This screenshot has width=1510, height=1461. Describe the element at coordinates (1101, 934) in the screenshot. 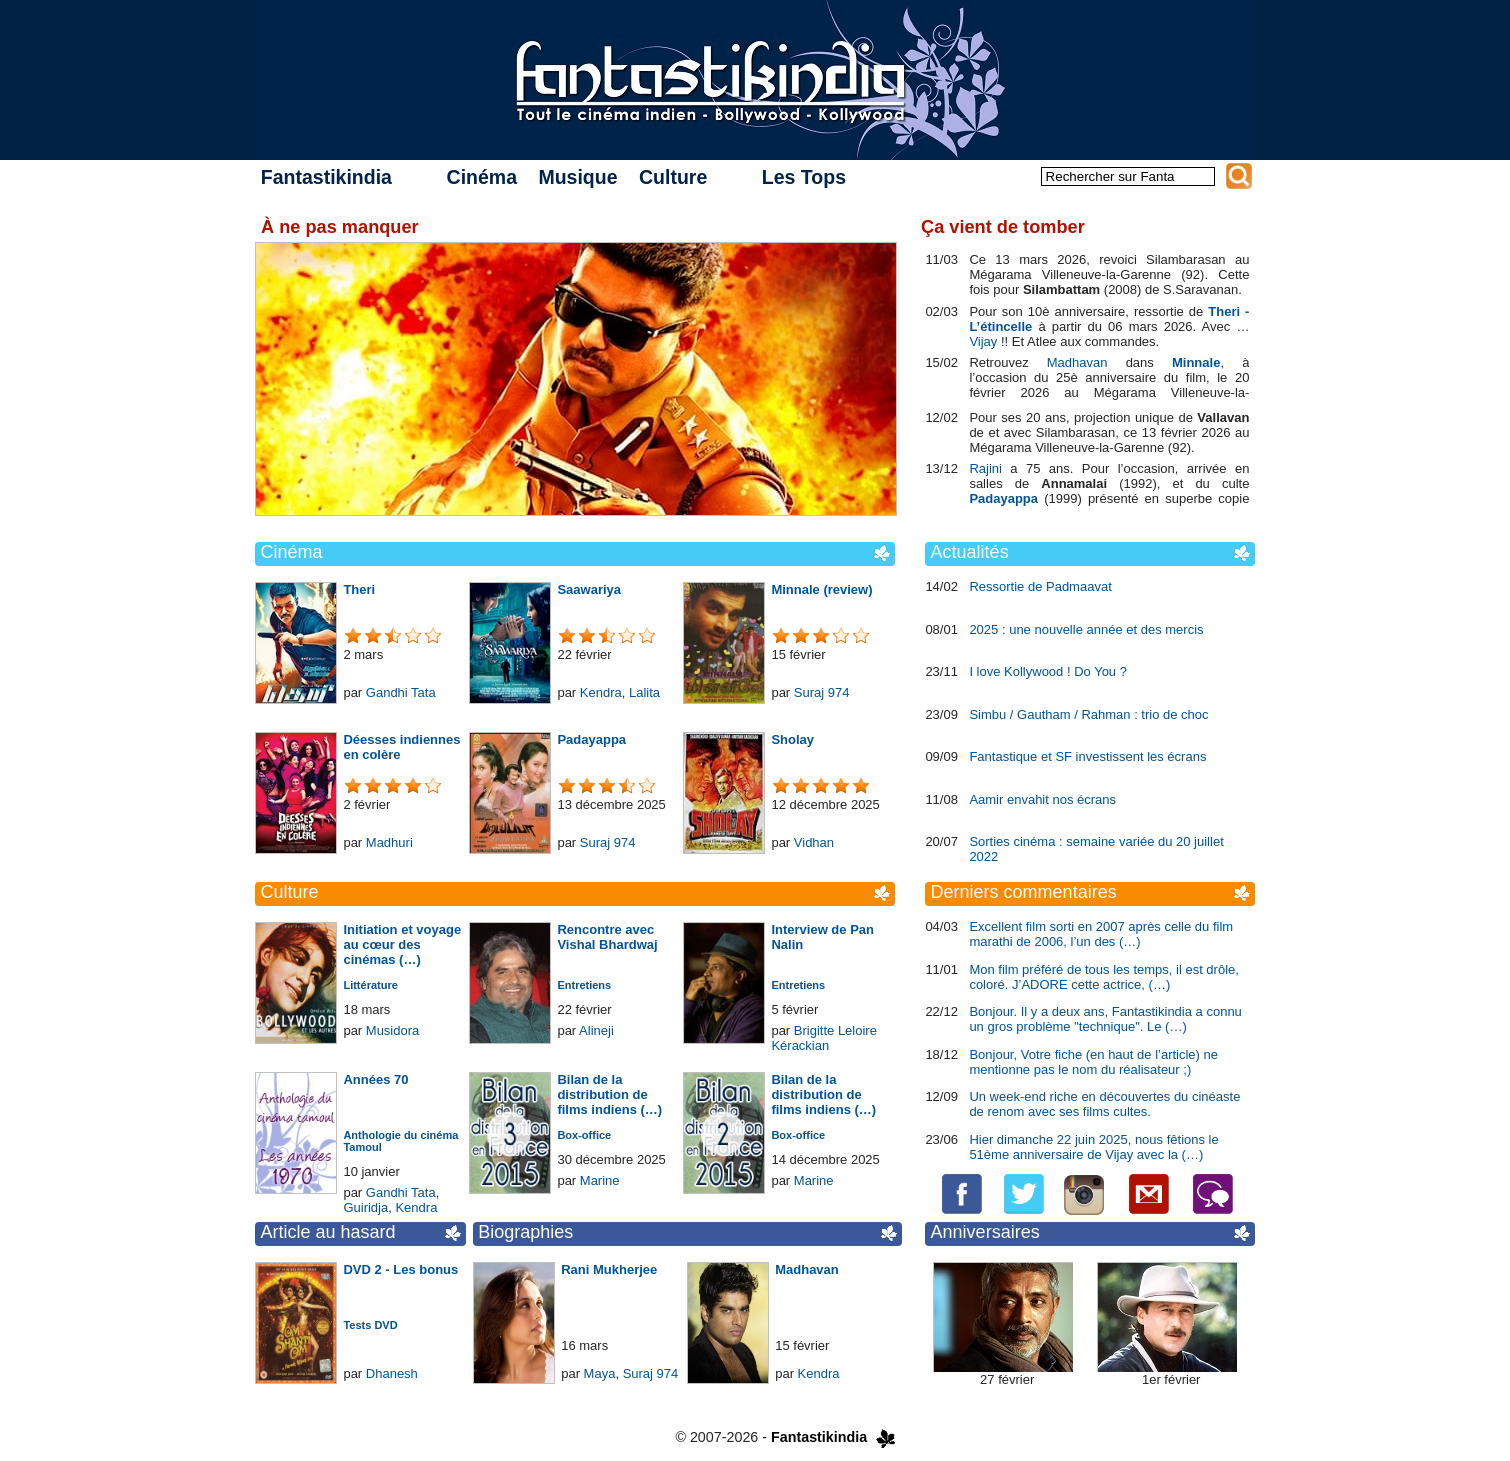

I see `Excellent film sorti en 2007 après celle du film marathi de 2006, l’un des (…)` at that location.